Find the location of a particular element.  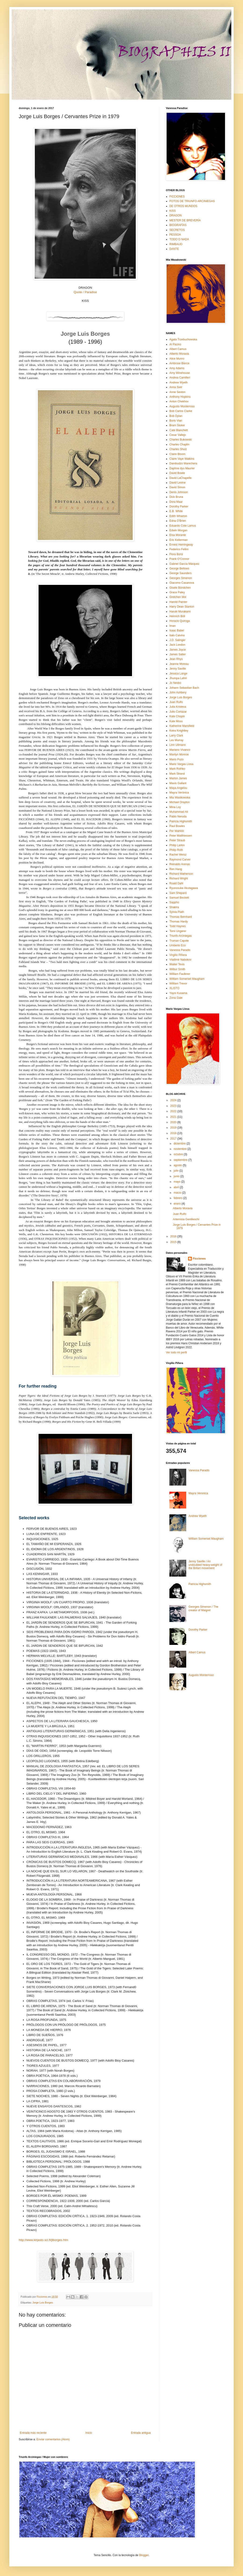

Quote / Paradise is located at coordinates (85, 292).